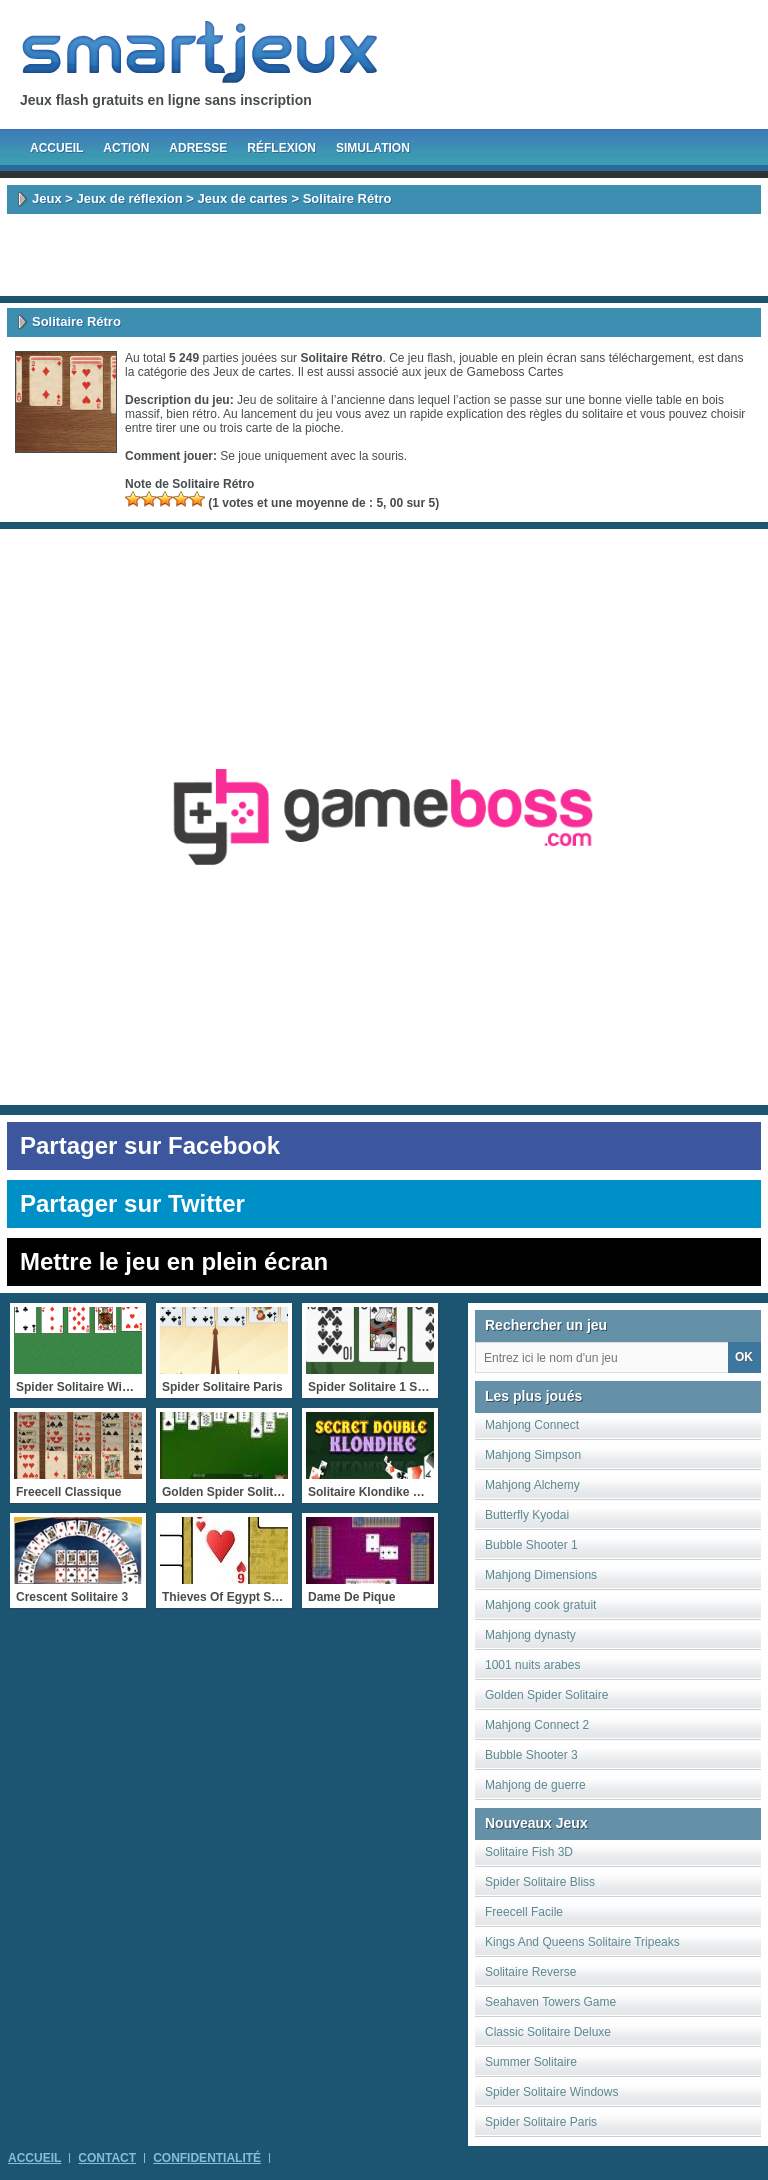 Image resolution: width=768 pixels, height=2180 pixels. What do you see at coordinates (529, 1852) in the screenshot?
I see `Solitaire Fish 3D` at bounding box center [529, 1852].